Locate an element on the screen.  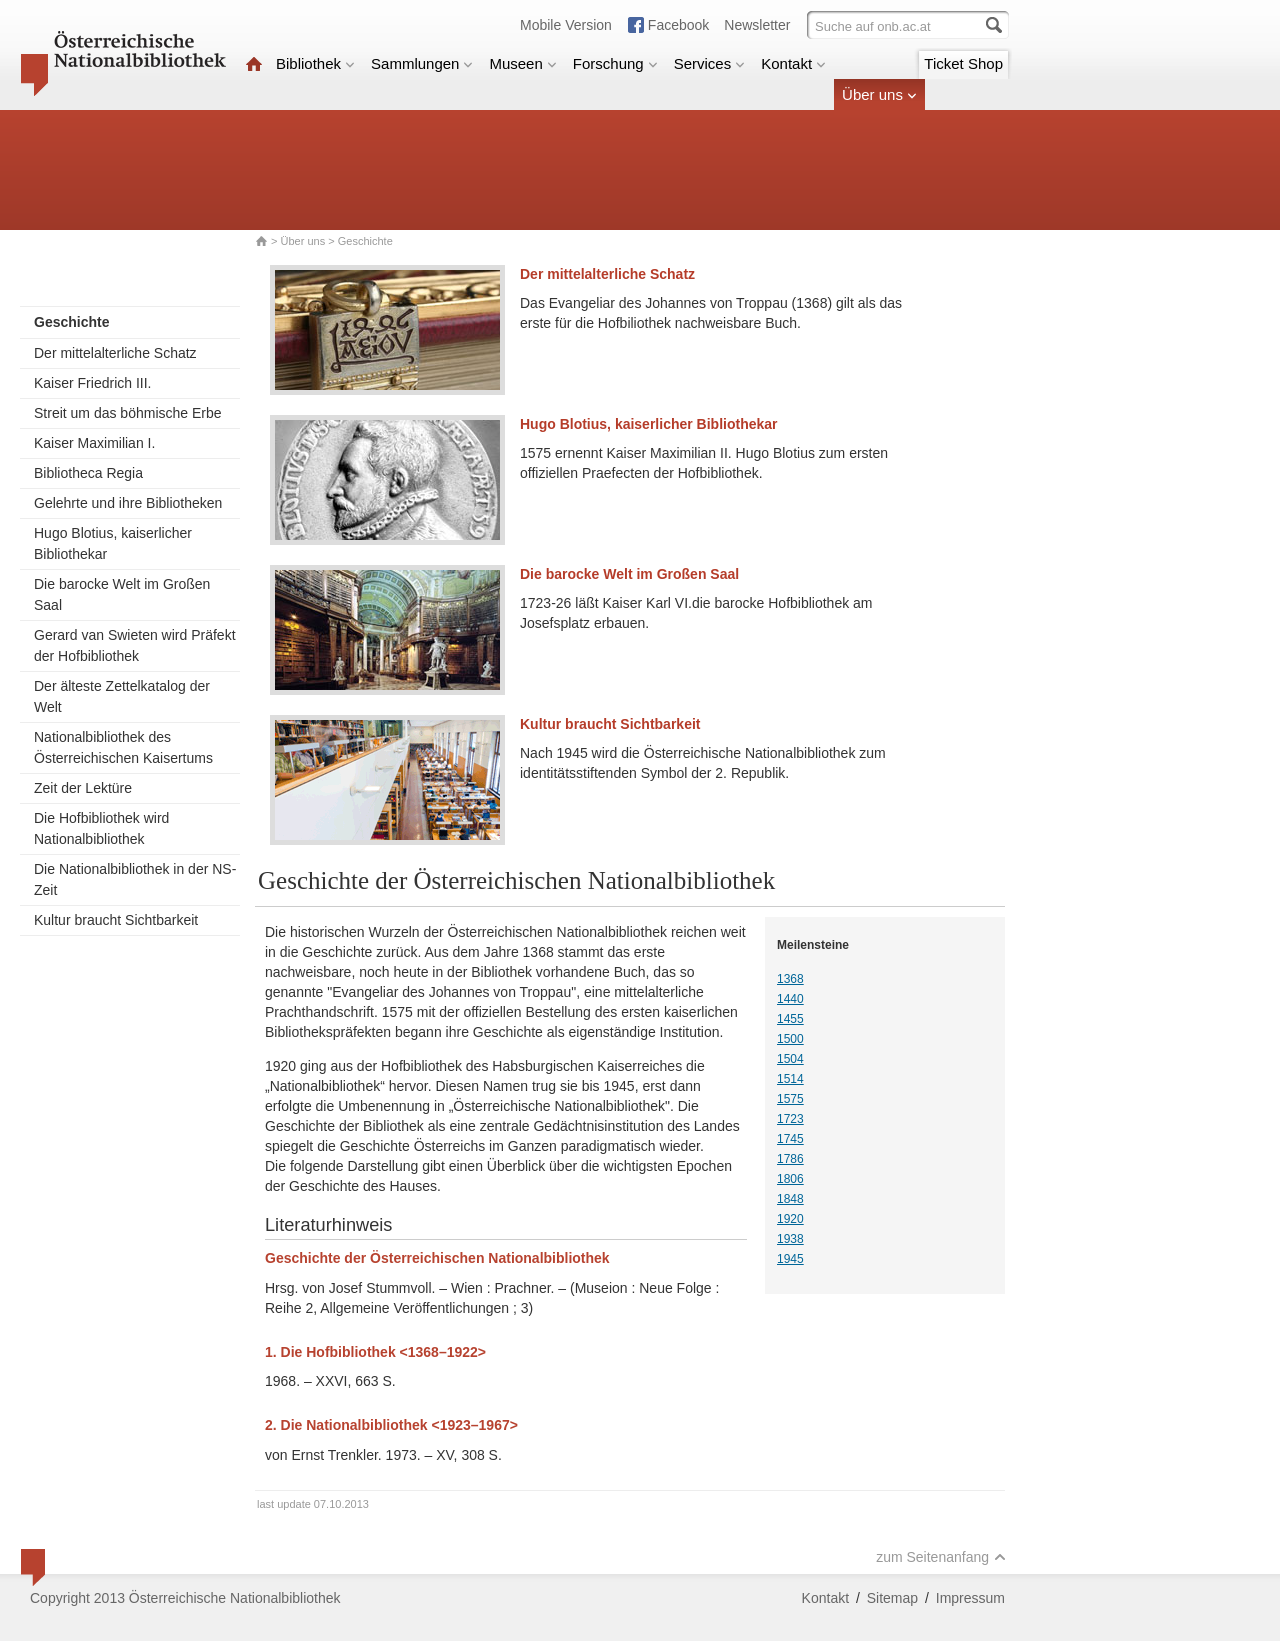
Zeit der Lektüre is located at coordinates (83, 788).